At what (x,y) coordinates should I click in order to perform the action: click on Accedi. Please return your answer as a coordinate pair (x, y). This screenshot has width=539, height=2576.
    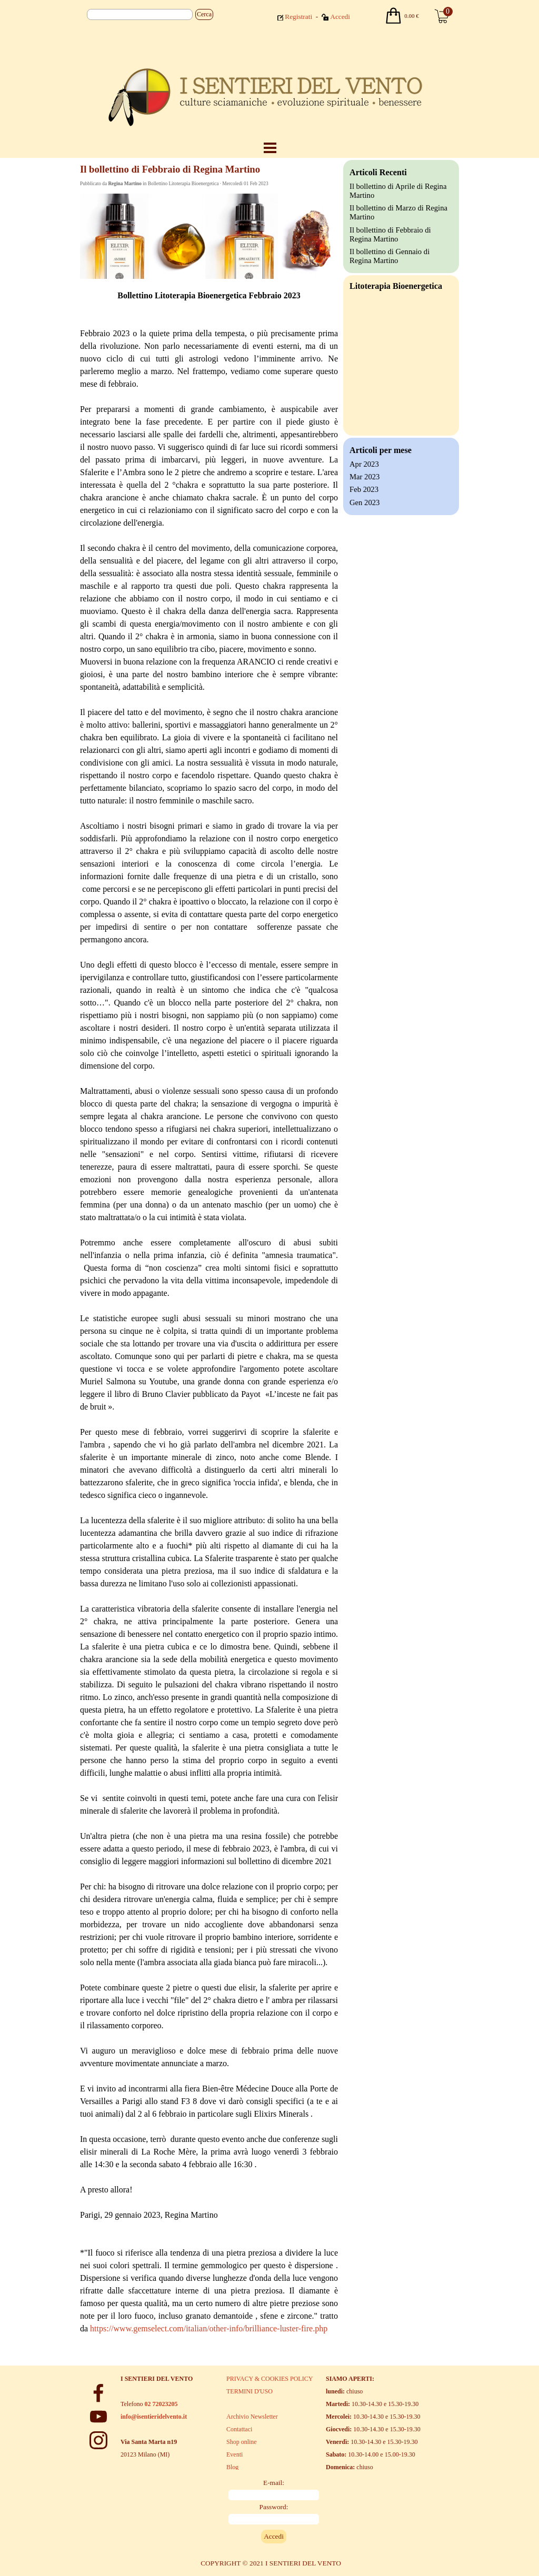
    Looking at the image, I should click on (340, 17).